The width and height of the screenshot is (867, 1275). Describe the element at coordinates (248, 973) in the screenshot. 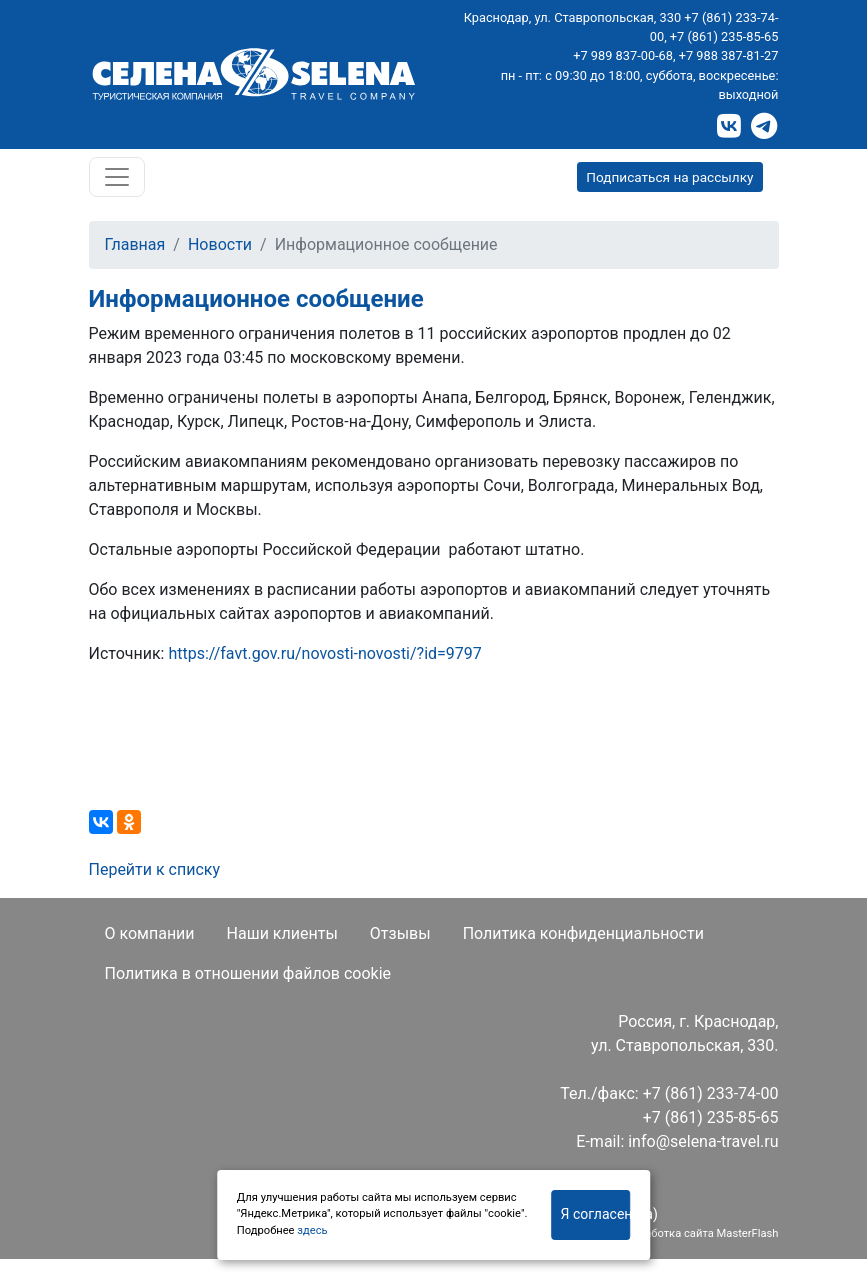

I see `Политика в отношении файлов cookie` at that location.